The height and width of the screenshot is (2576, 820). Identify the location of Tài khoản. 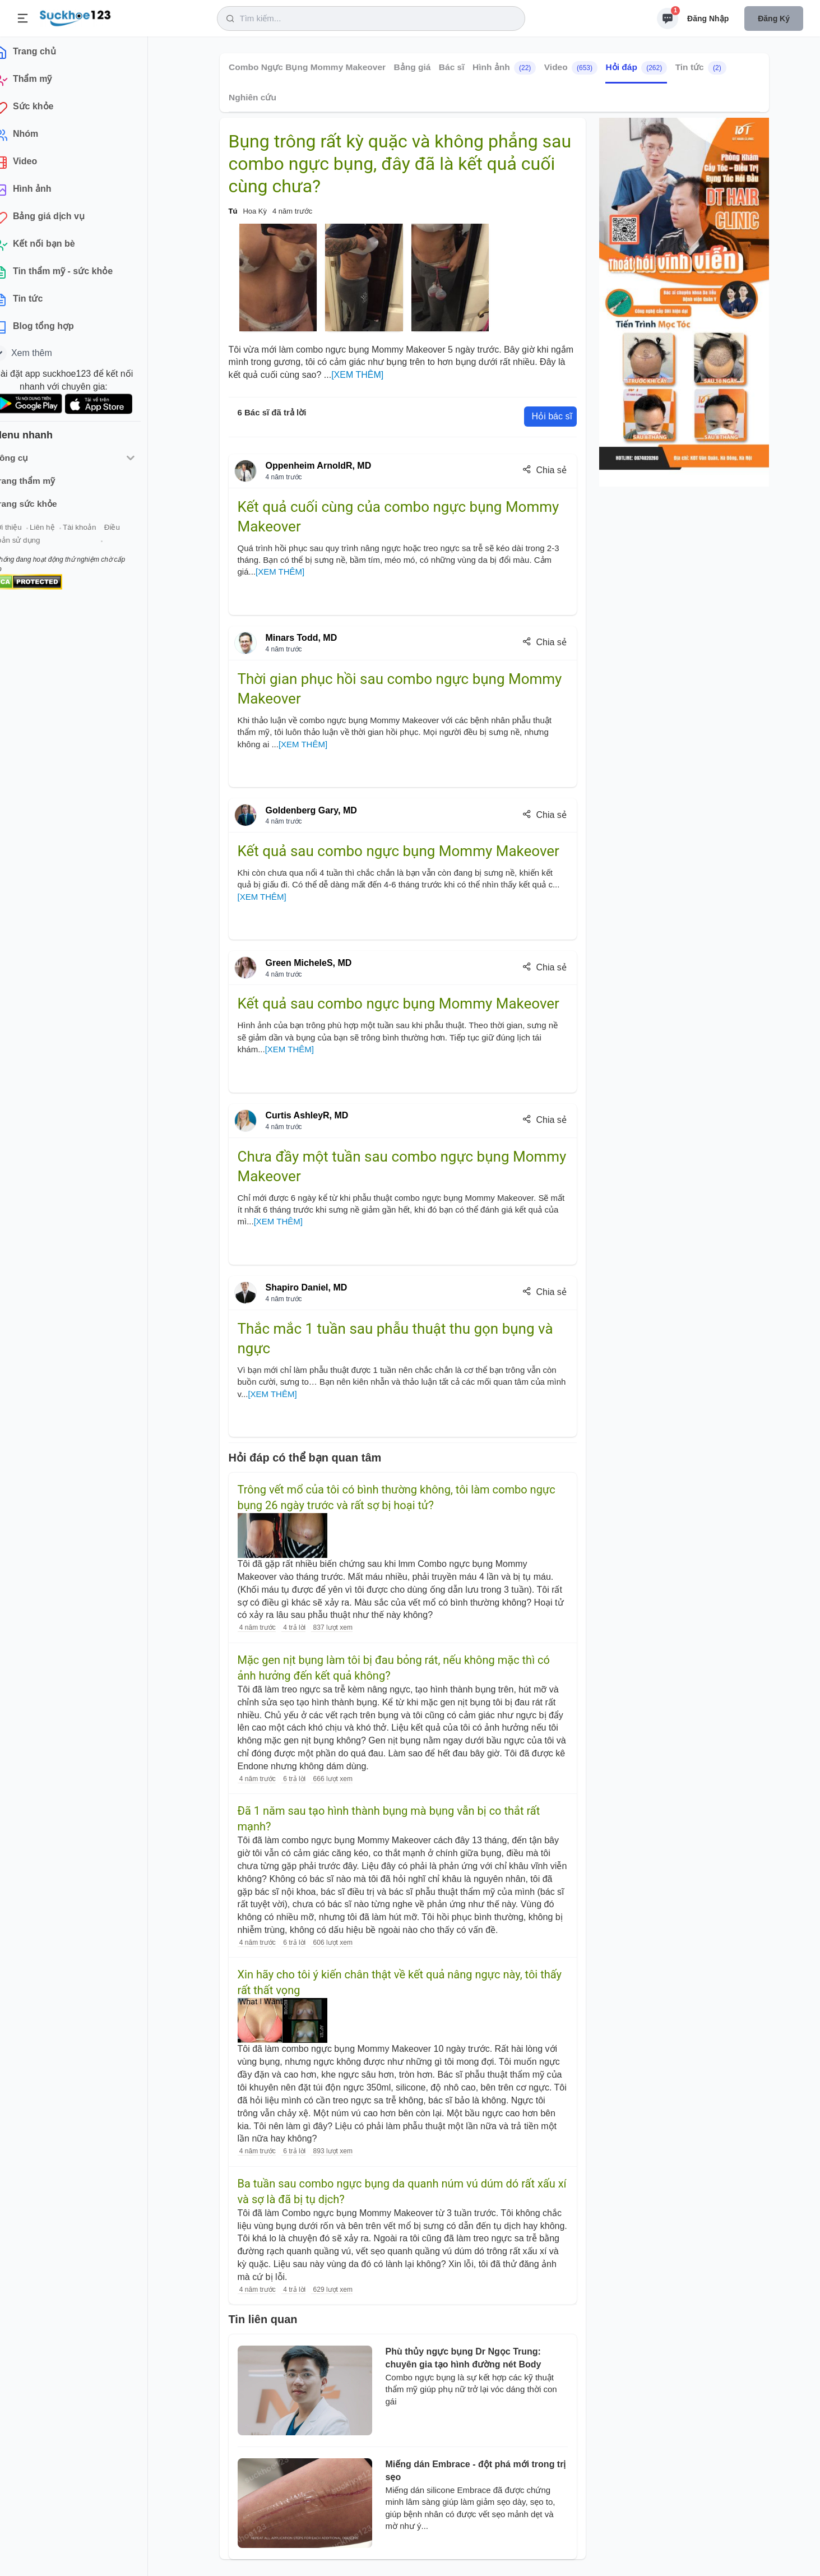
(99, 532).